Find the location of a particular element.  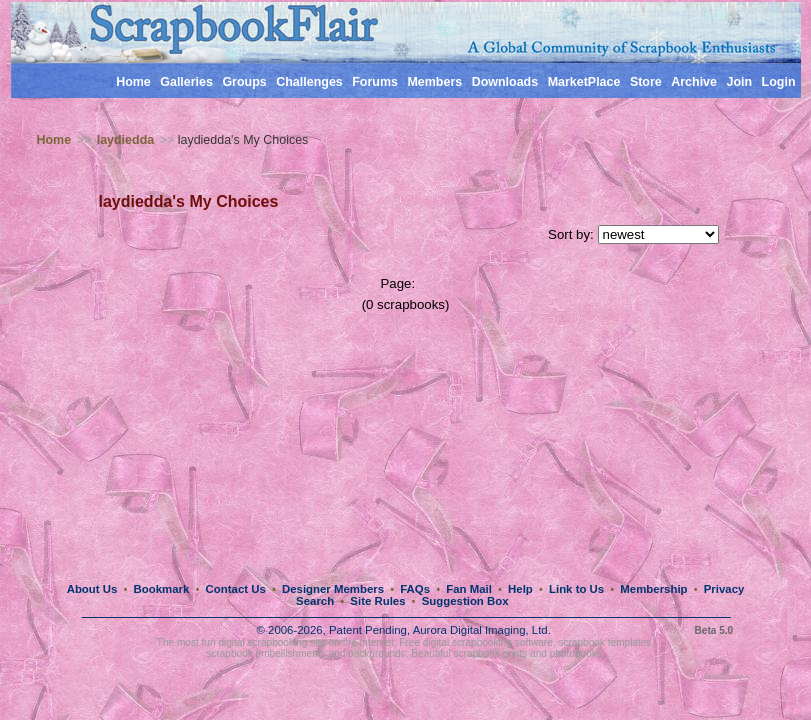

Designer Members is located at coordinates (333, 589).